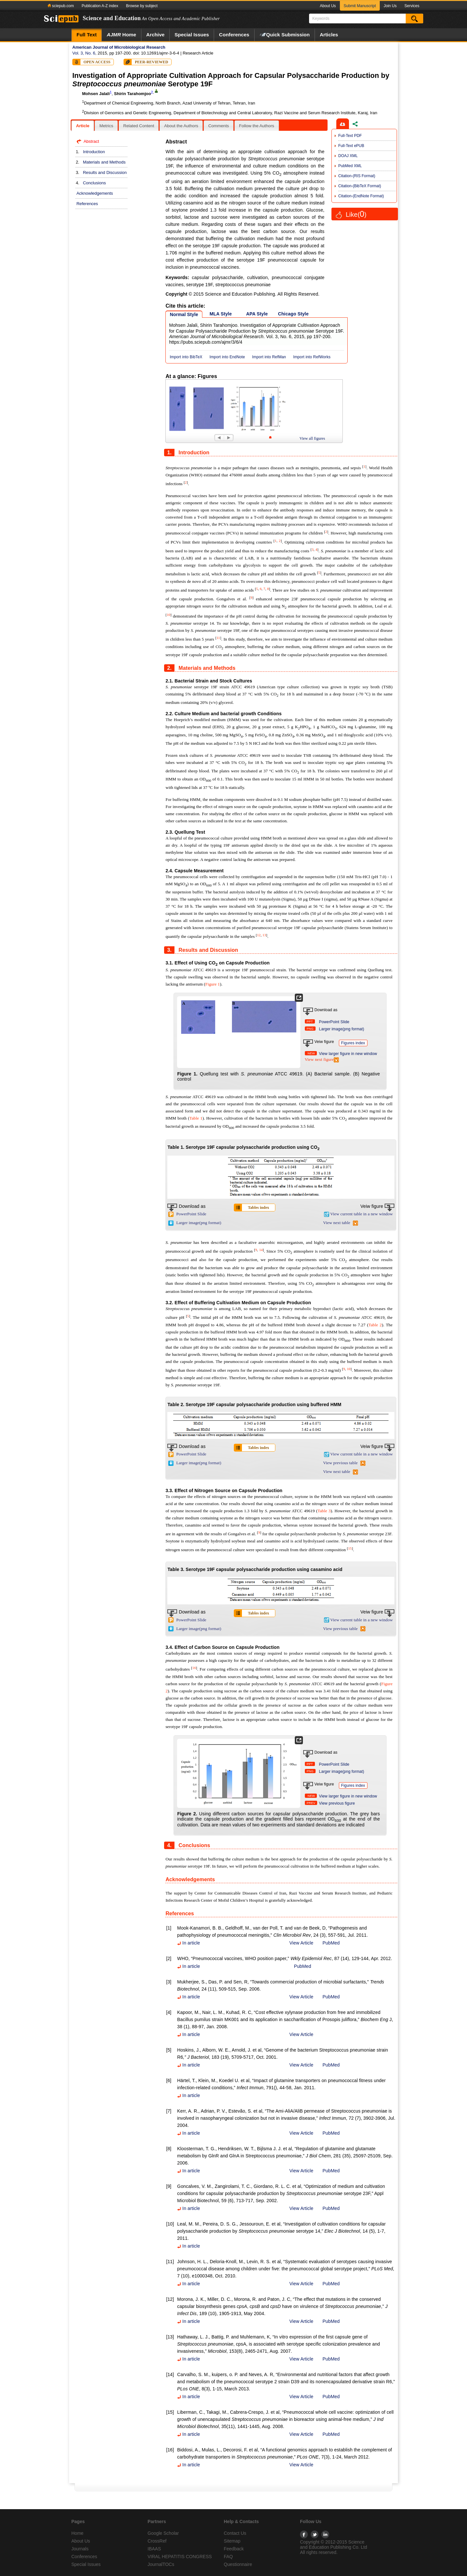 The width and height of the screenshot is (467, 2576). Describe the element at coordinates (235, 2533) in the screenshot. I see `Contact Us` at that location.